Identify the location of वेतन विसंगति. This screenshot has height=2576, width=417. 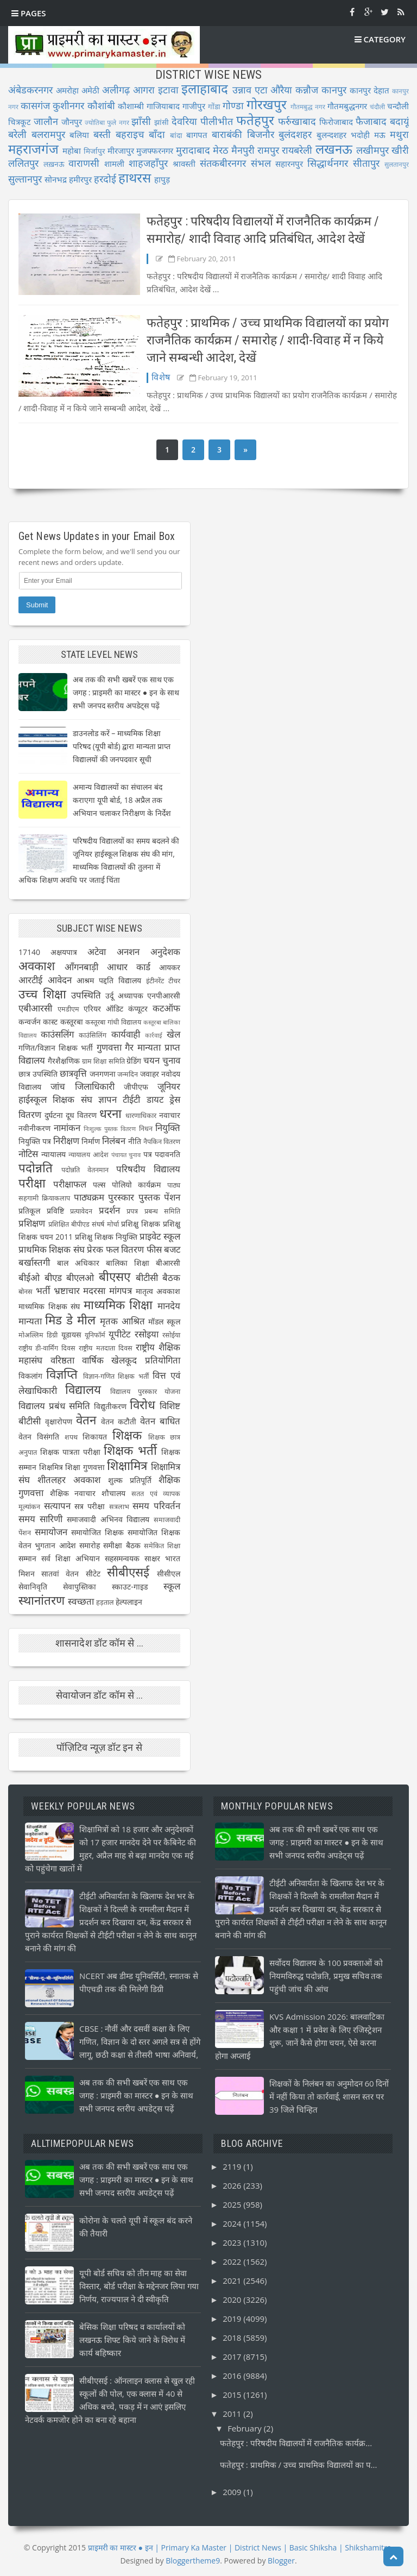
(38, 1436).